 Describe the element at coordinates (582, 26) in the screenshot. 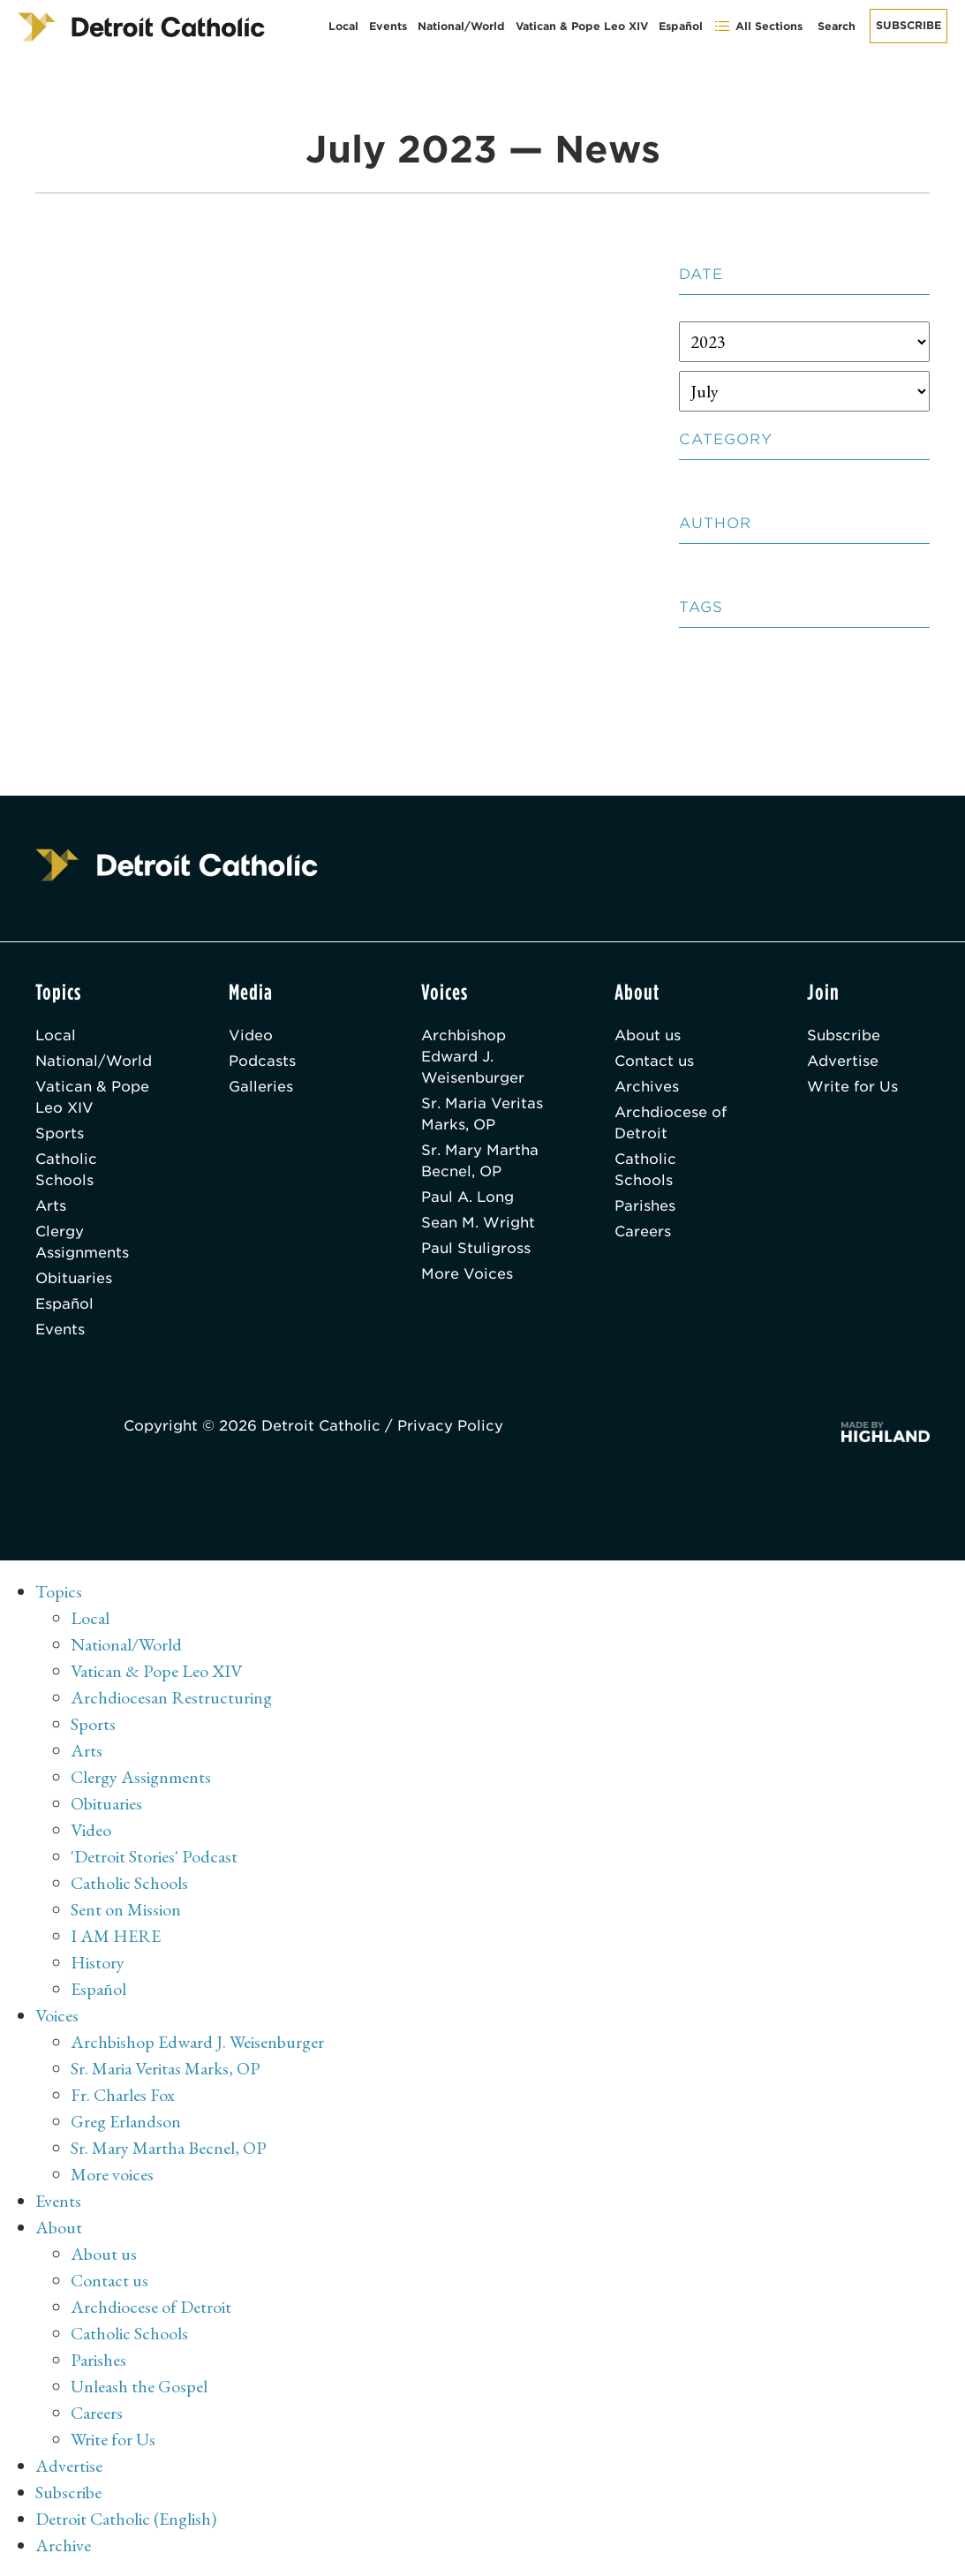

I see `Vatican & Pope Leo XIV` at that location.